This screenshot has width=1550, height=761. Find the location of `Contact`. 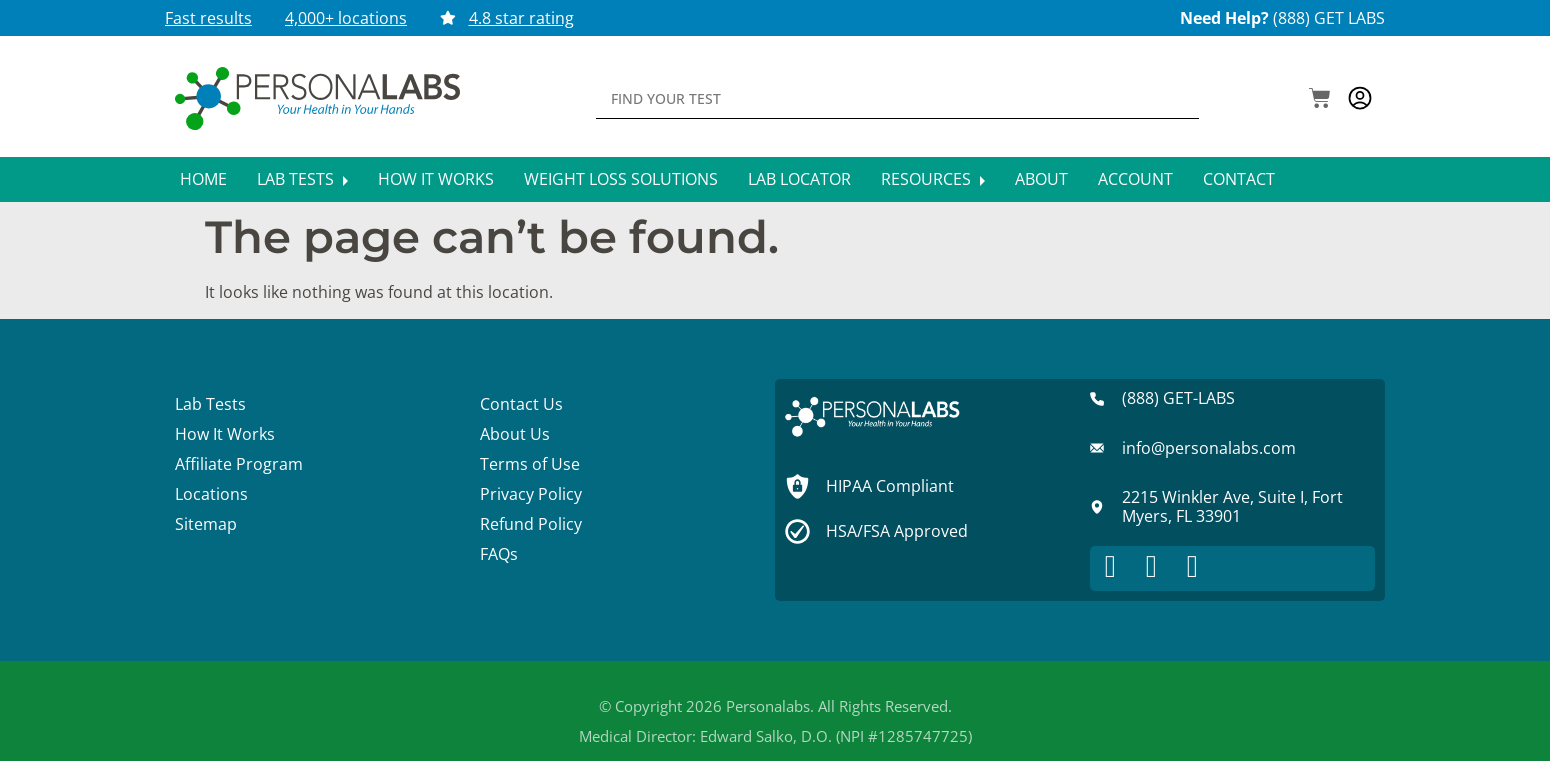

Contact is located at coordinates (1239, 179).